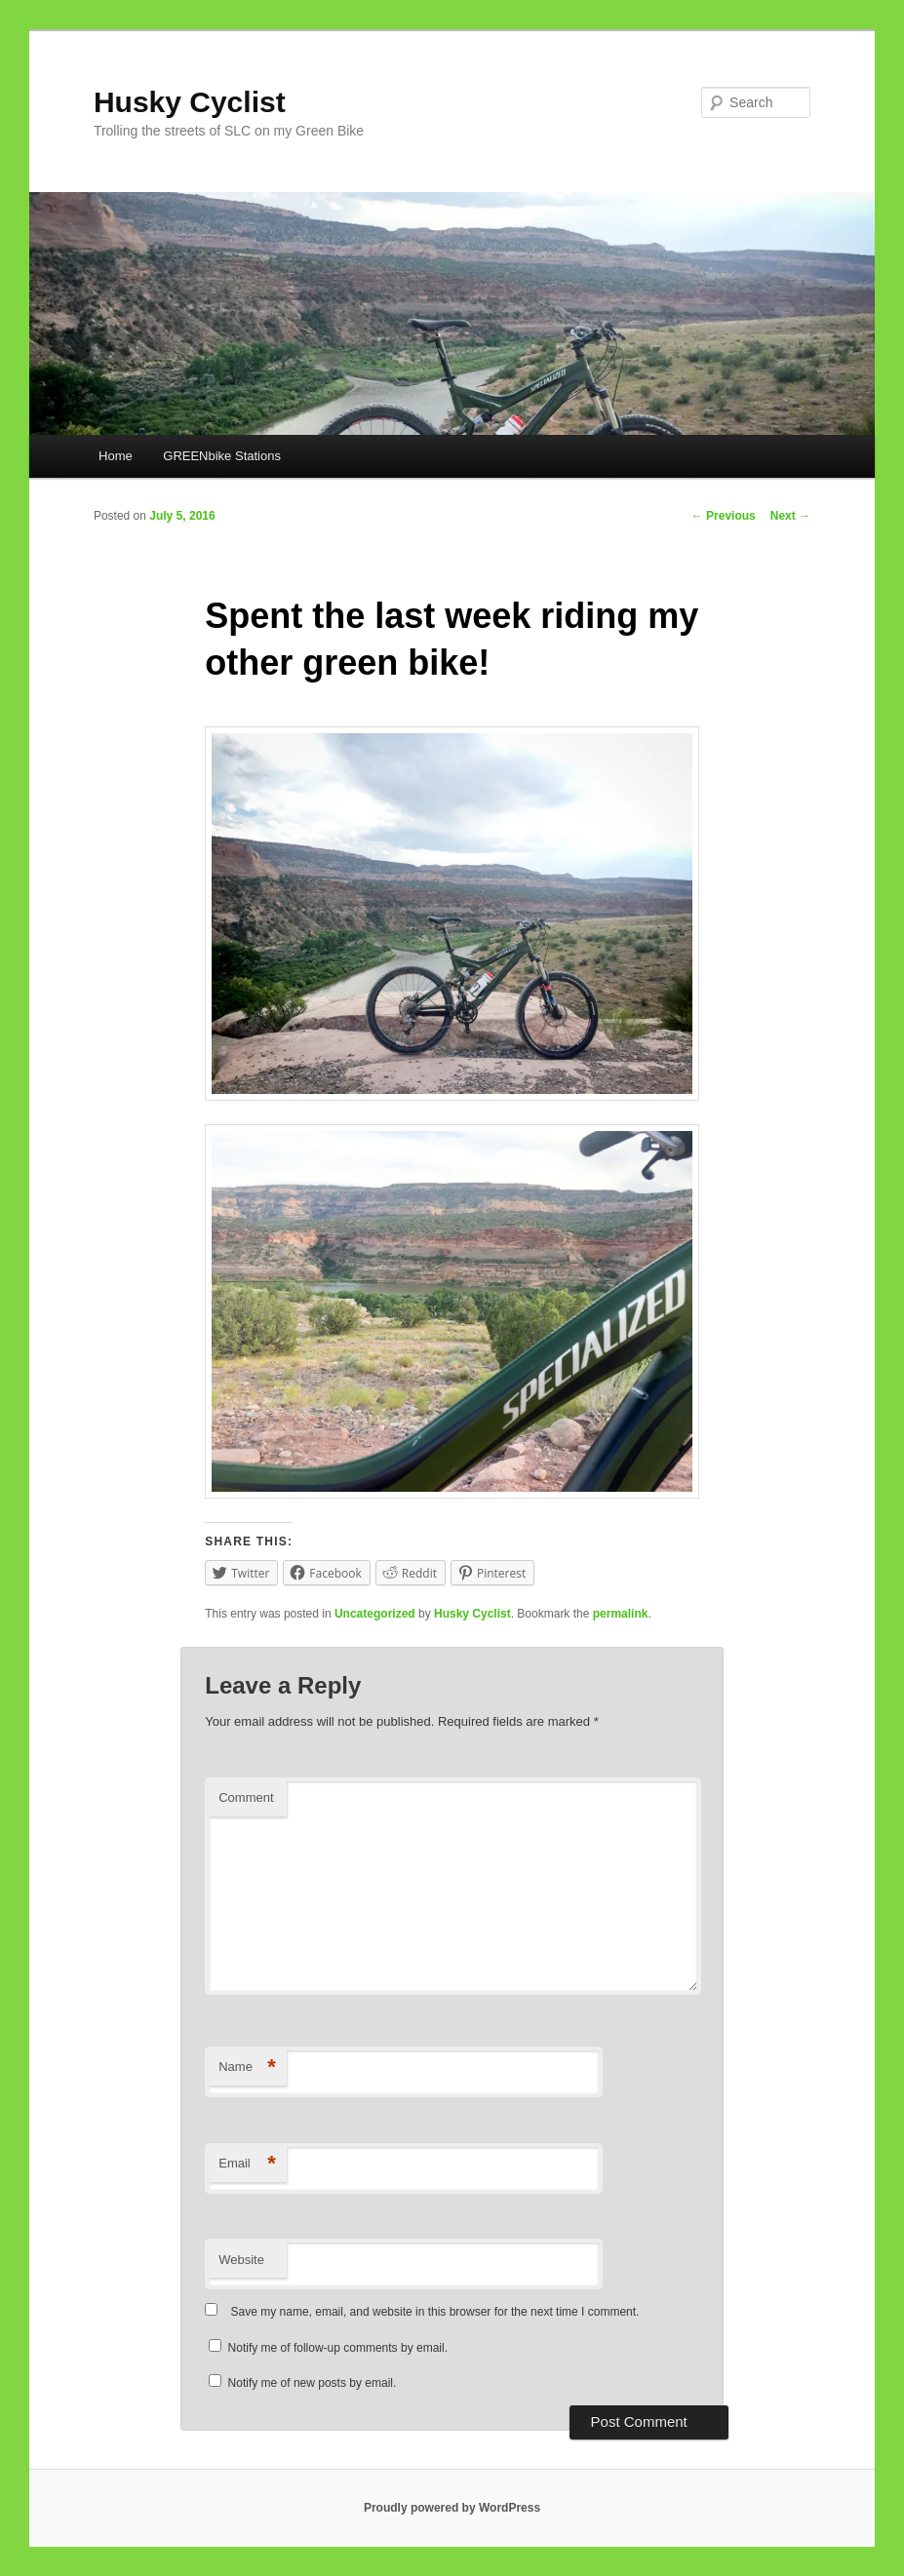 The image size is (904, 2576). Describe the element at coordinates (247, 2164) in the screenshot. I see `Email` at that location.